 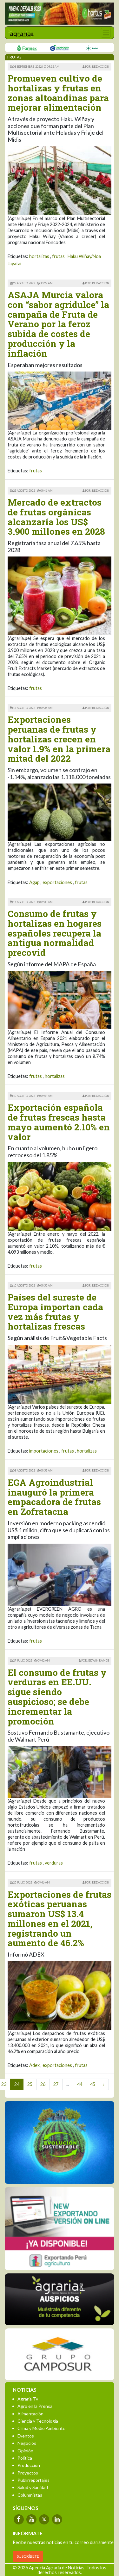 What do you see at coordinates (29, 2495) in the screenshot?
I see `Columnistas` at bounding box center [29, 2495].